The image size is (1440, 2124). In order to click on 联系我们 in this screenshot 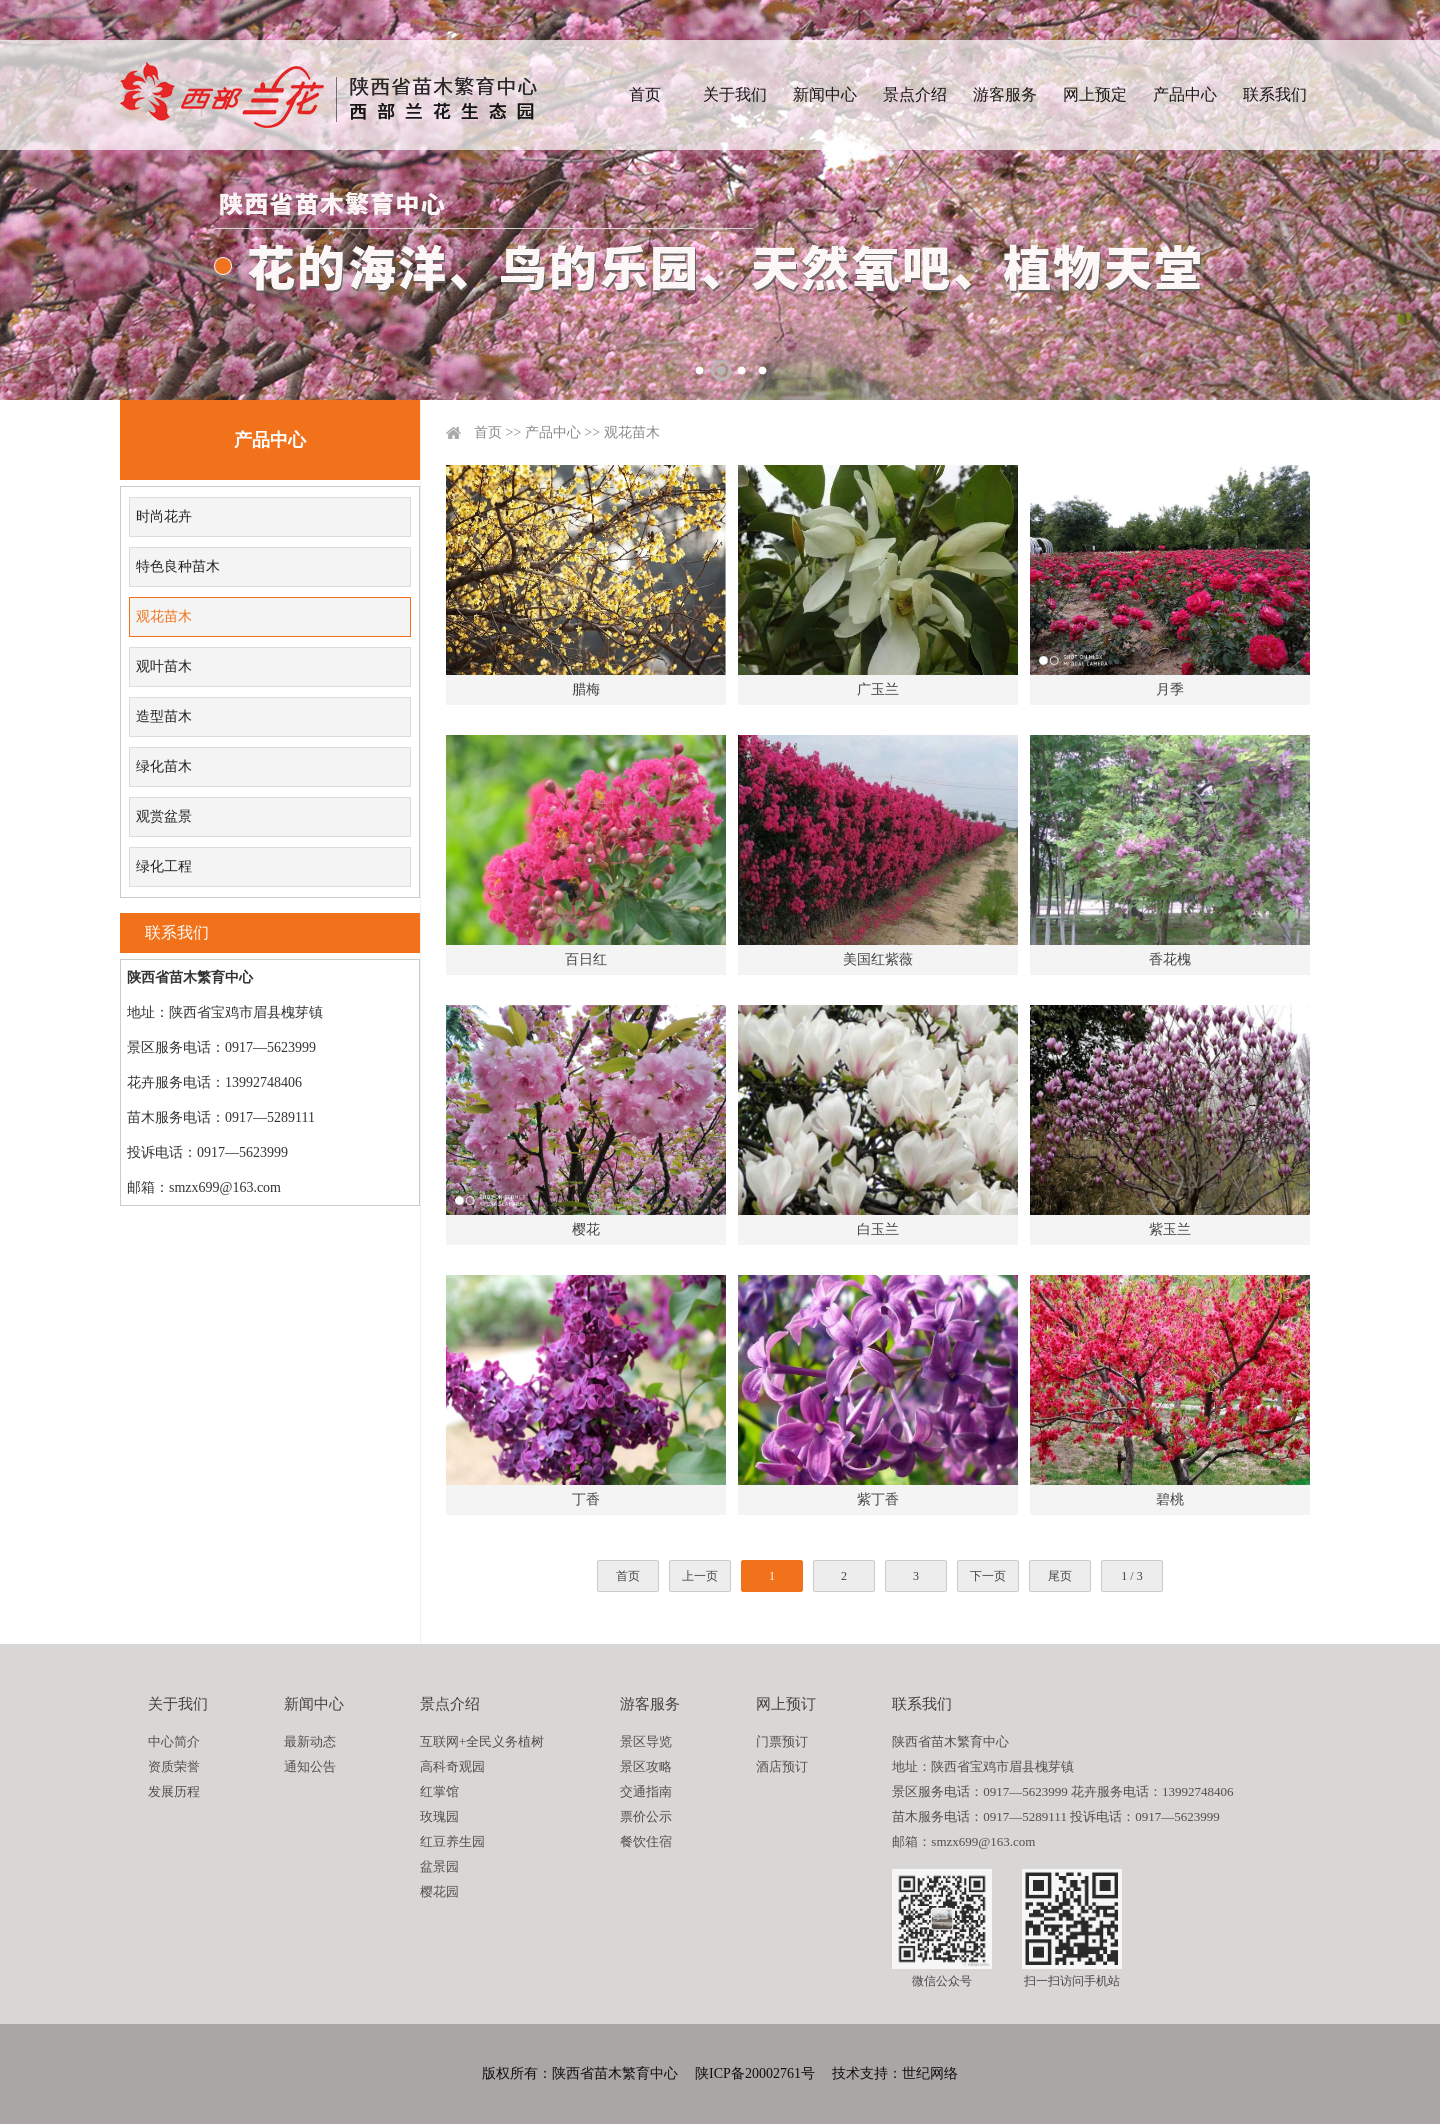, I will do `click(1275, 94)`.